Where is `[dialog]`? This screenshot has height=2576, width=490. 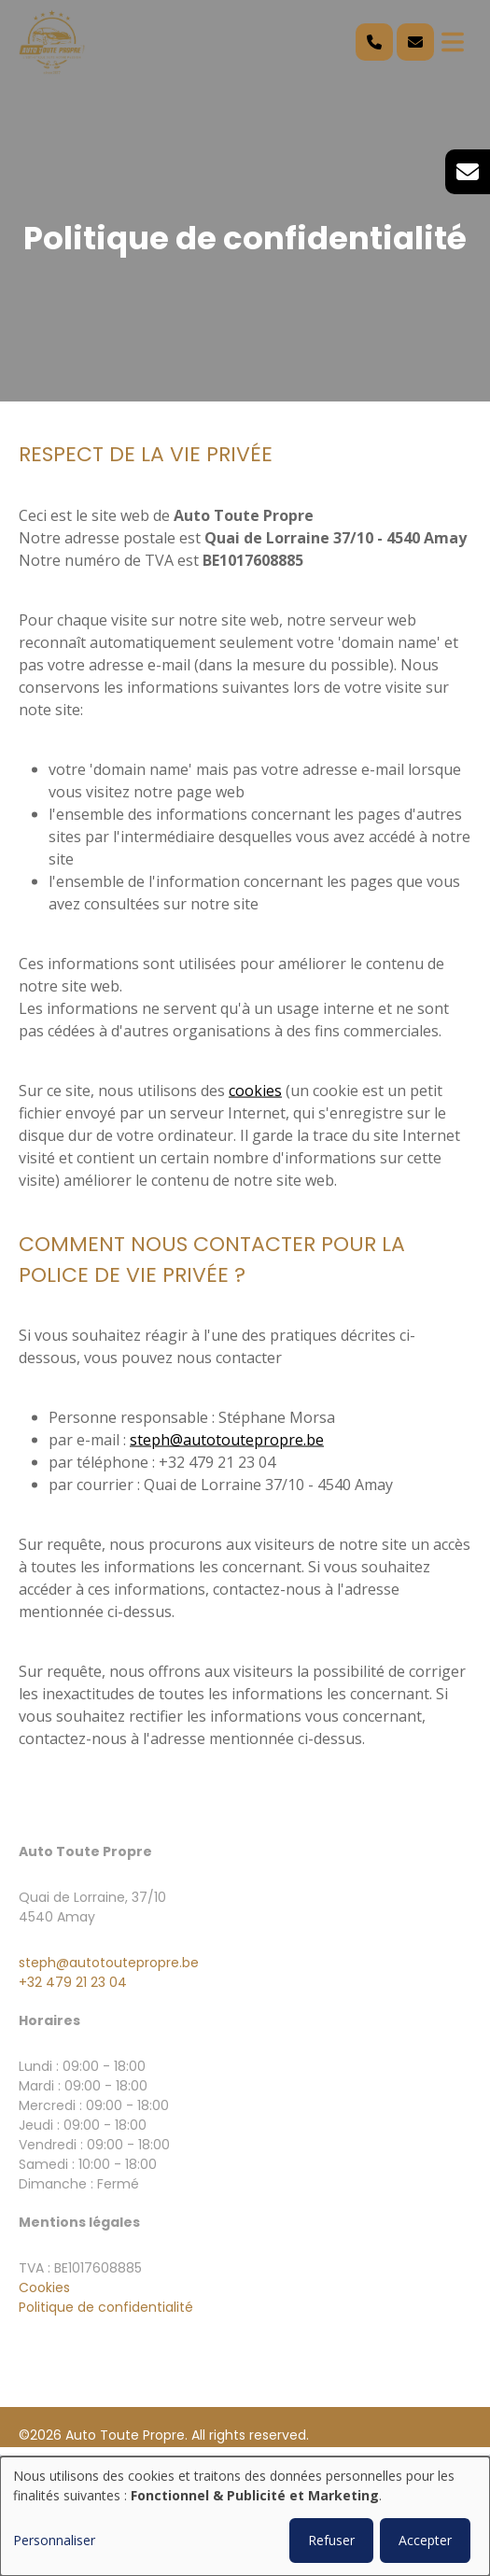 [dialog] is located at coordinates (245, 2516).